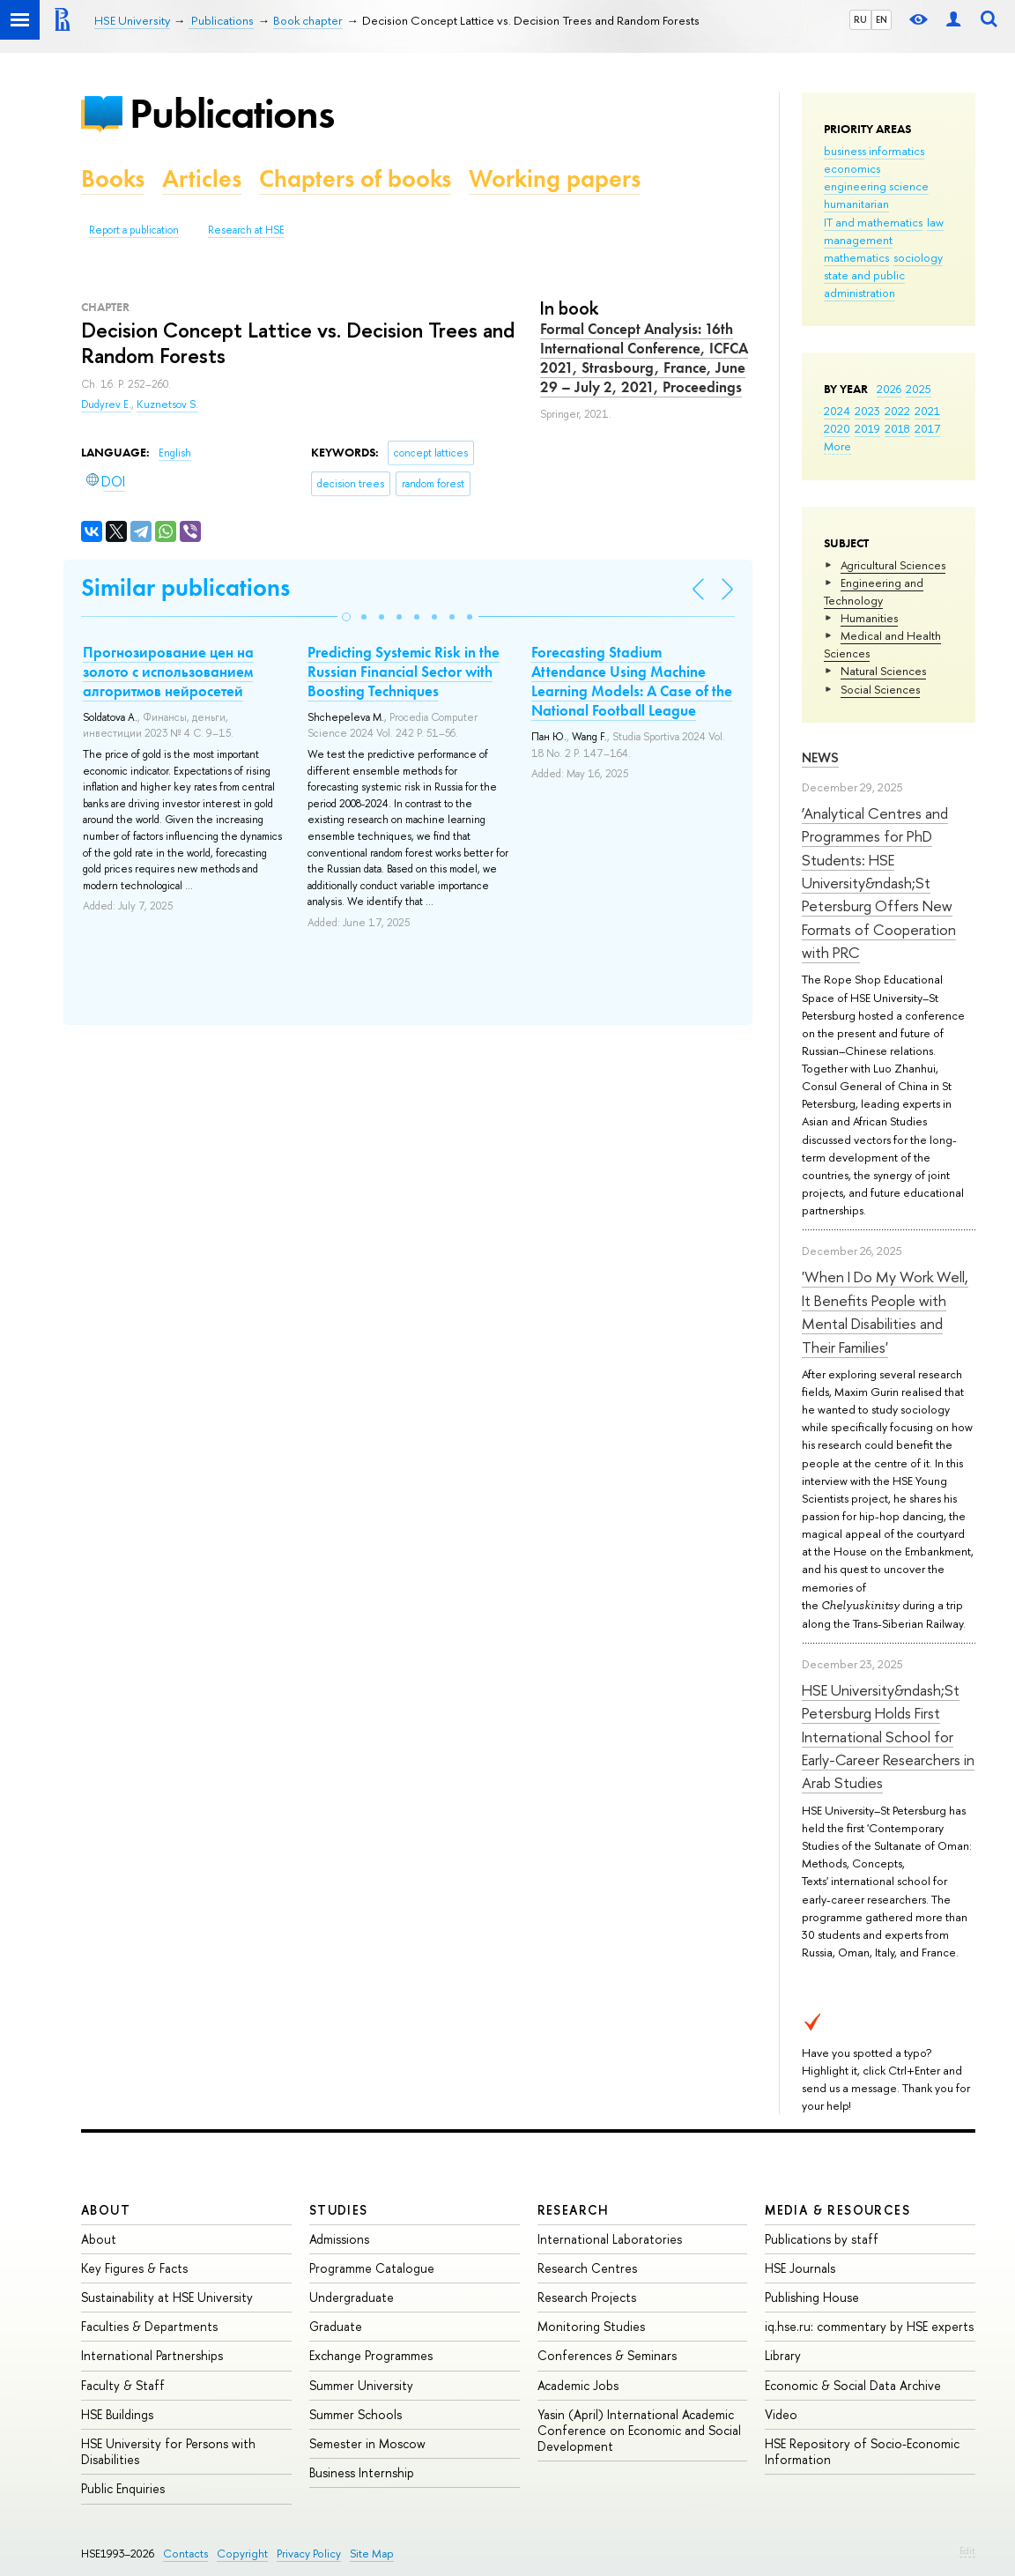 The height and width of the screenshot is (2576, 1015). I want to click on Yasin (April) International Academic Conference on Economic and Social Development, so click(639, 2430).